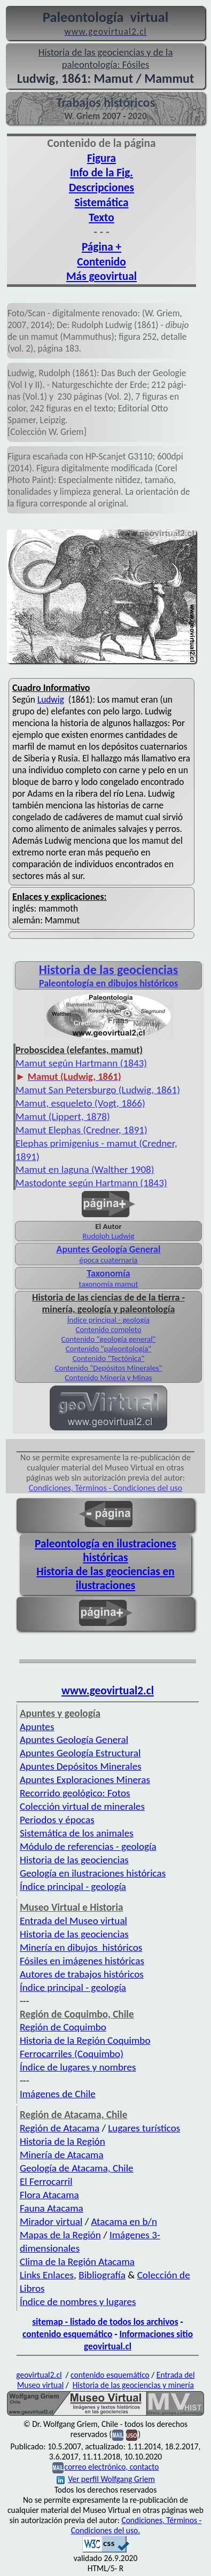 The width and height of the screenshot is (211, 2576). I want to click on Región de Coquimbo, so click(63, 2027).